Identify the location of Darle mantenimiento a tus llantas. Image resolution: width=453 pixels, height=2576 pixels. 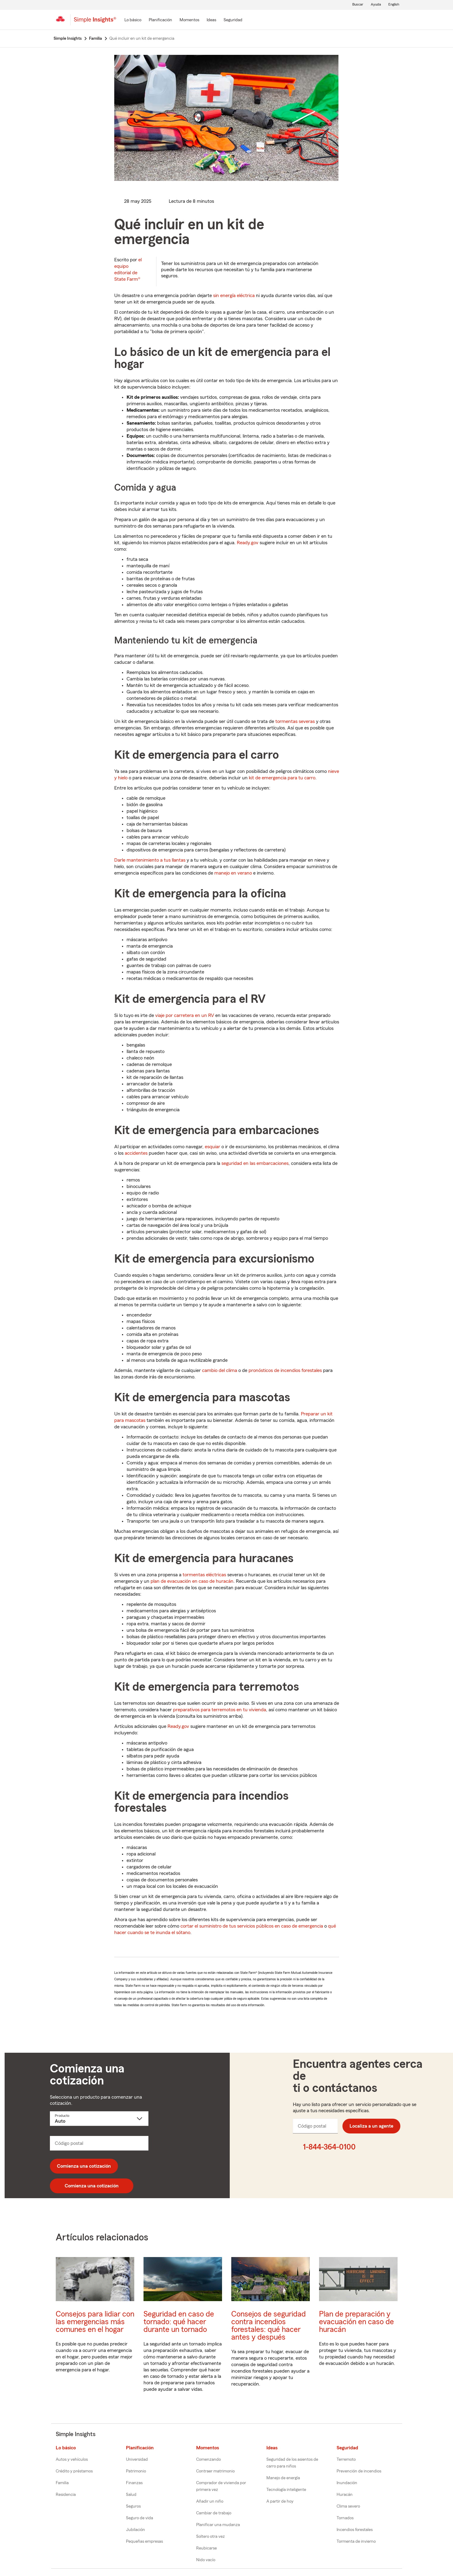
(149, 860).